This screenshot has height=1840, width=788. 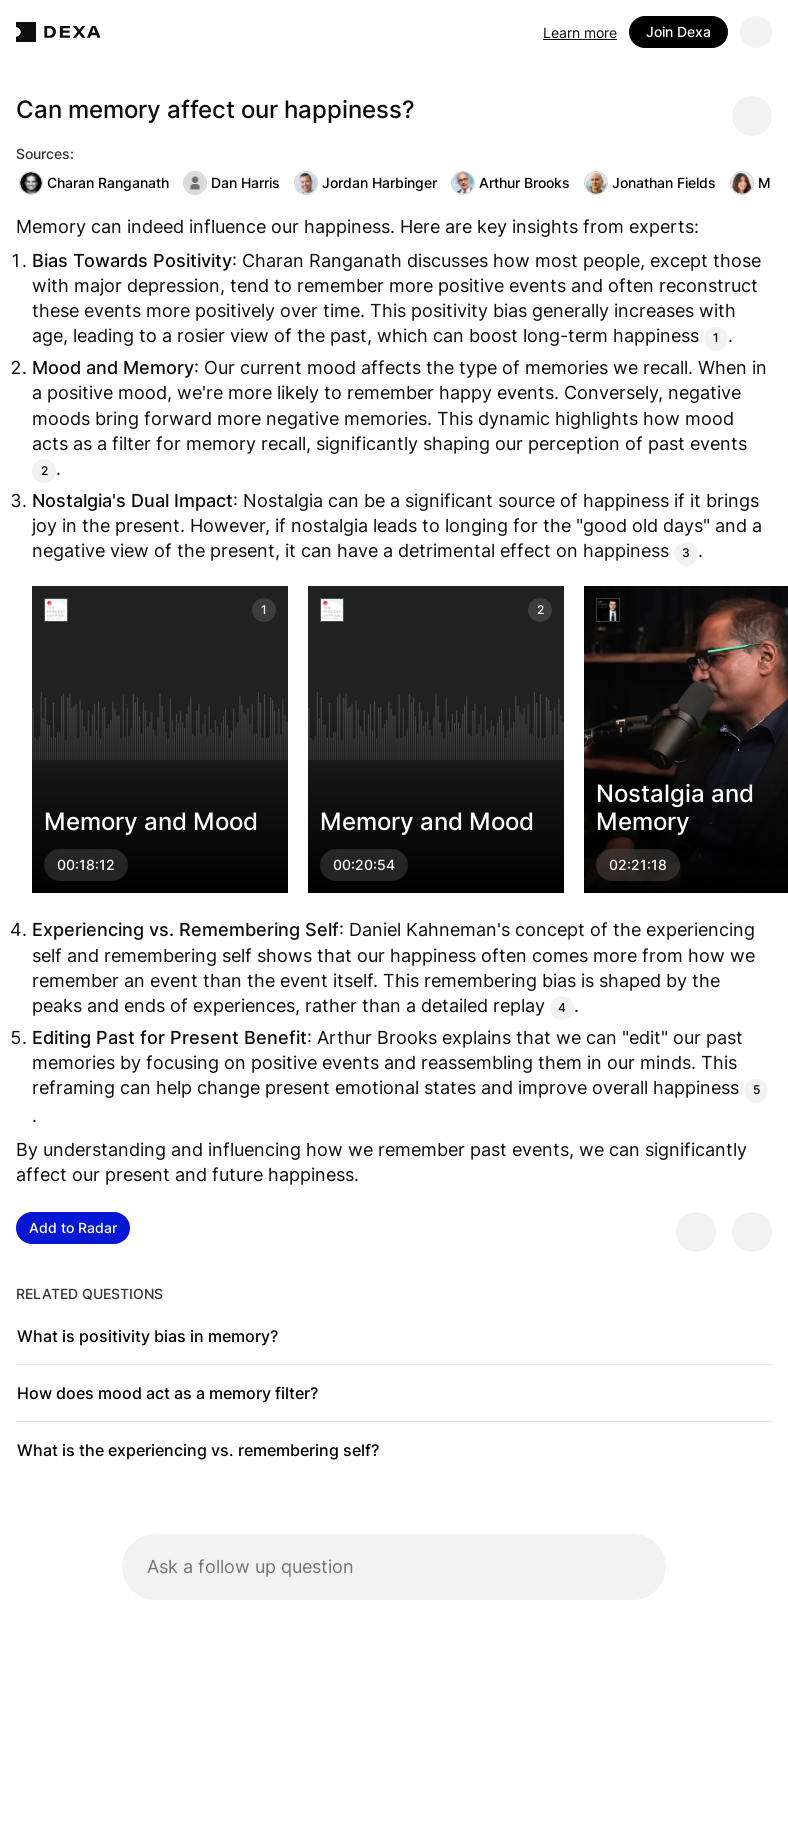 What do you see at coordinates (752, 1232) in the screenshot?
I see `[Provide negative feedback]` at bounding box center [752, 1232].